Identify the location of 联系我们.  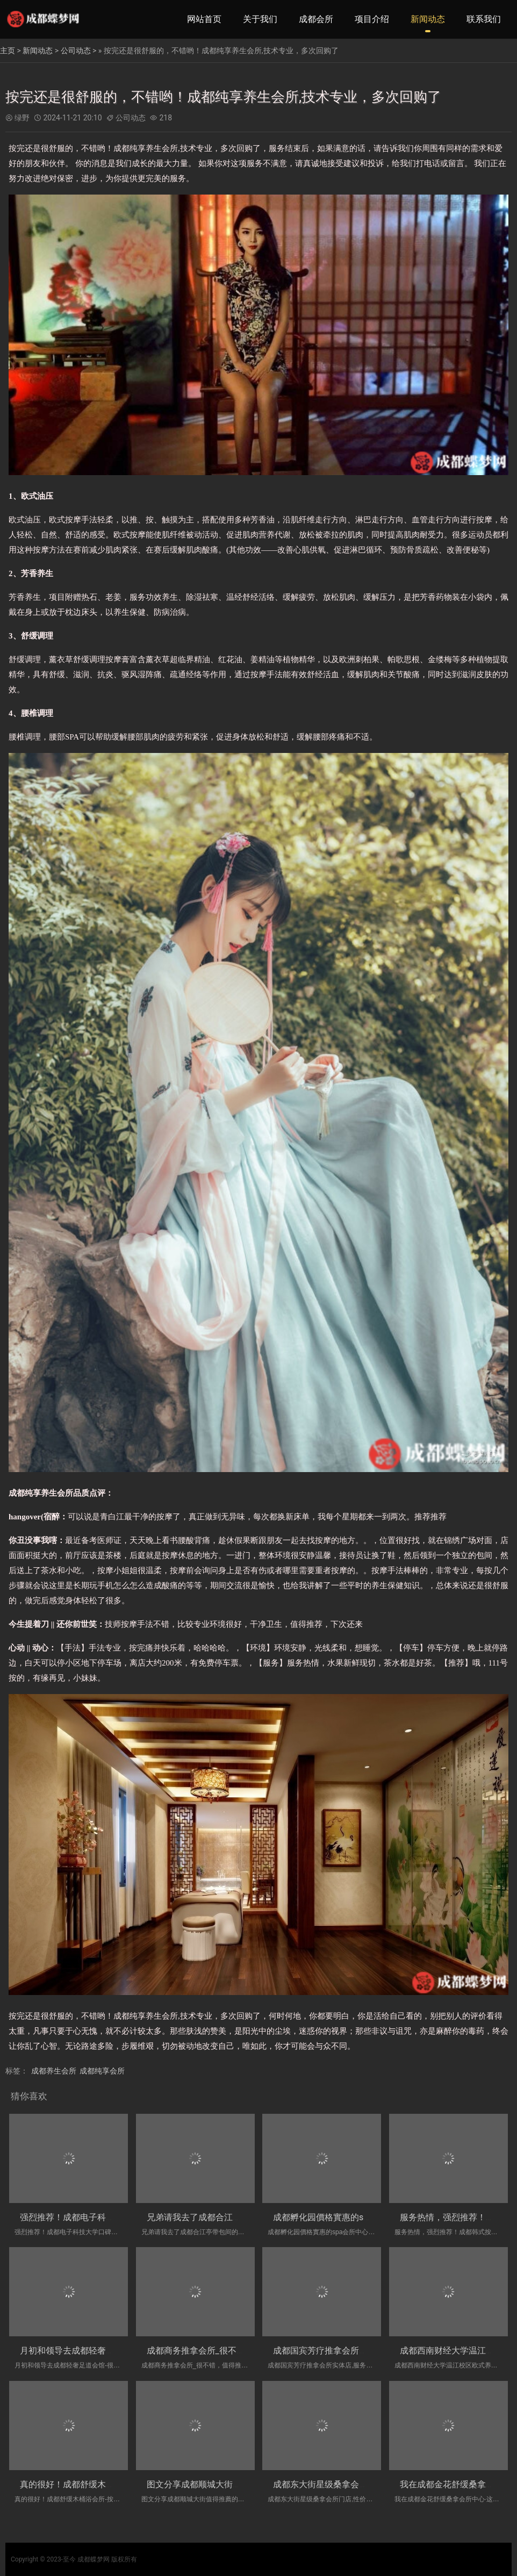
(483, 19).